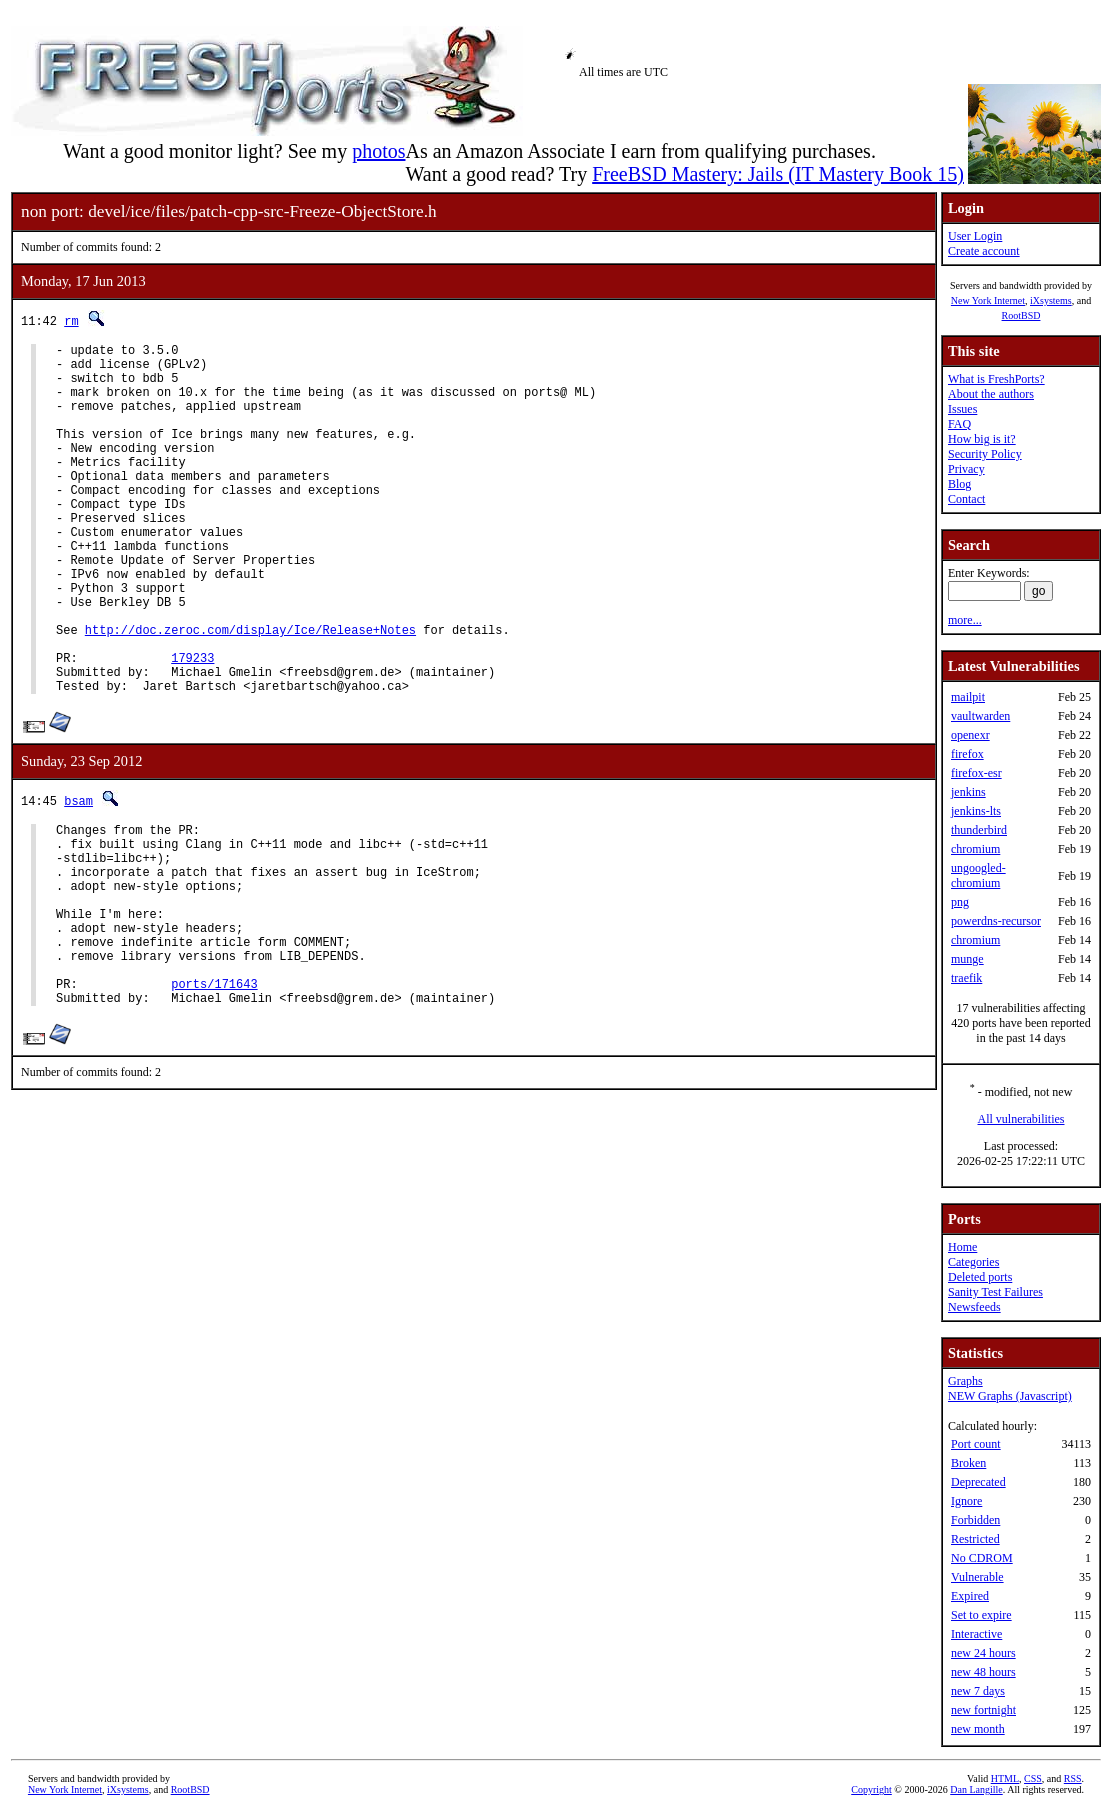 The height and width of the screenshot is (1812, 1112). Describe the element at coordinates (966, 499) in the screenshot. I see `Contact` at that location.